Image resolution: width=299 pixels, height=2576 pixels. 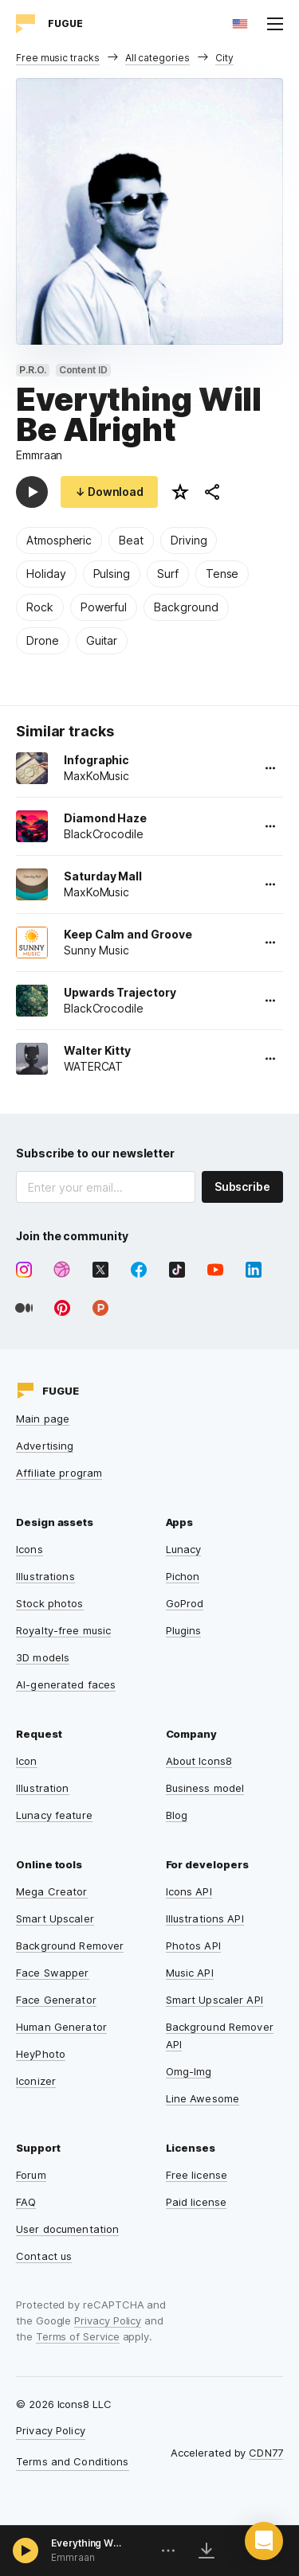 I want to click on Royalty-free music, so click(x=63, y=1630).